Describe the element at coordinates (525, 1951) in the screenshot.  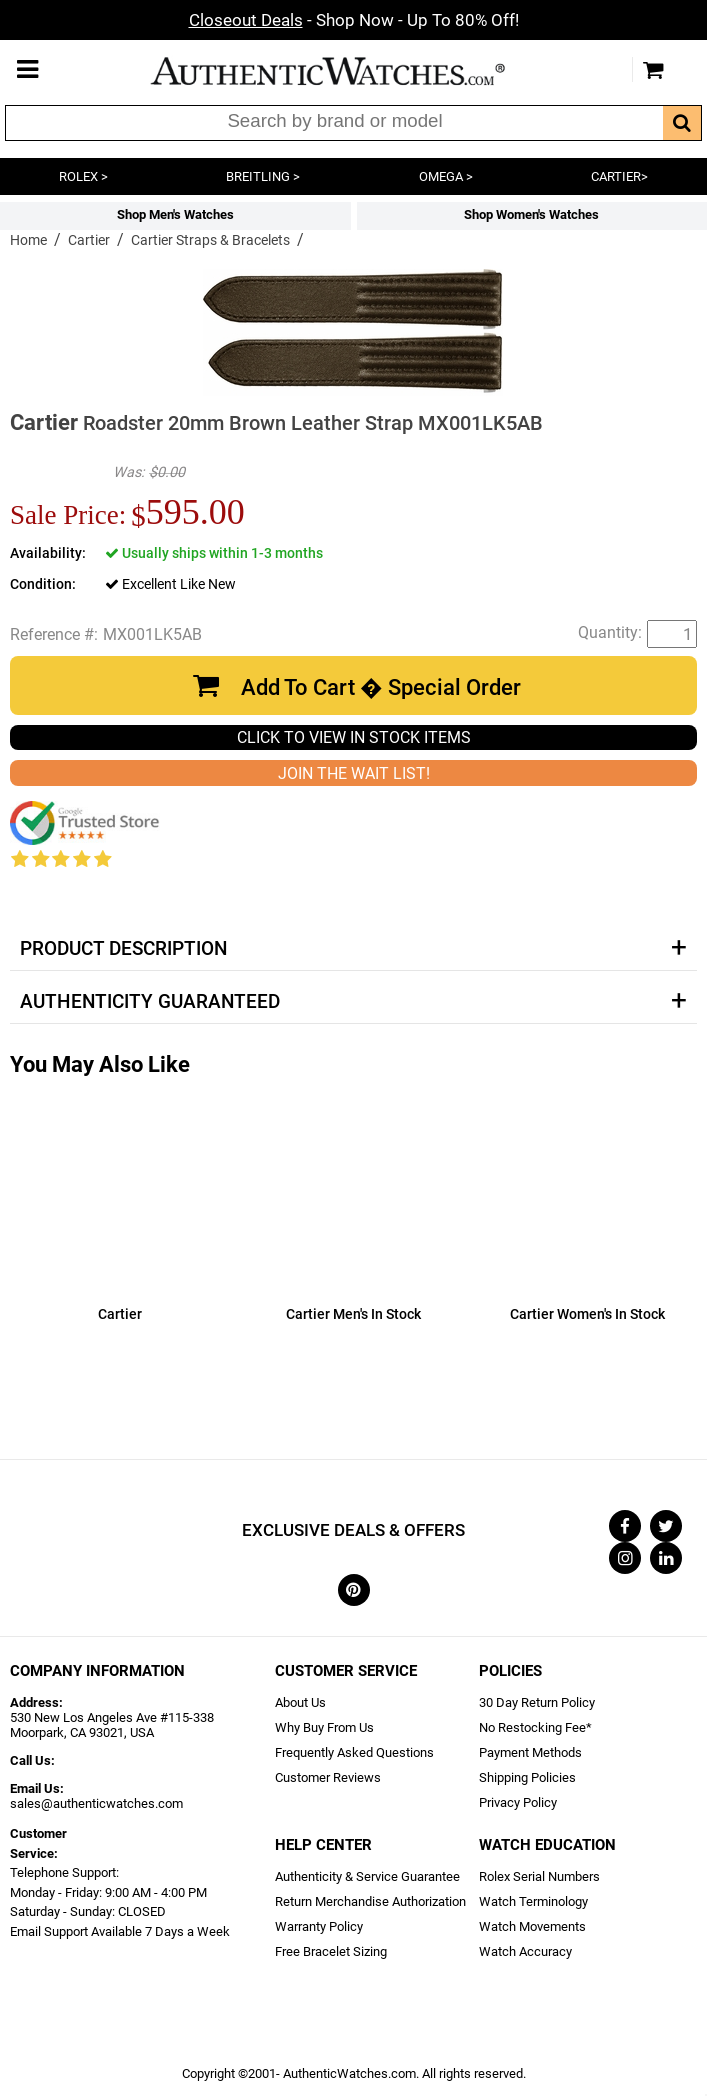
I see `Watch Accuracy` at that location.